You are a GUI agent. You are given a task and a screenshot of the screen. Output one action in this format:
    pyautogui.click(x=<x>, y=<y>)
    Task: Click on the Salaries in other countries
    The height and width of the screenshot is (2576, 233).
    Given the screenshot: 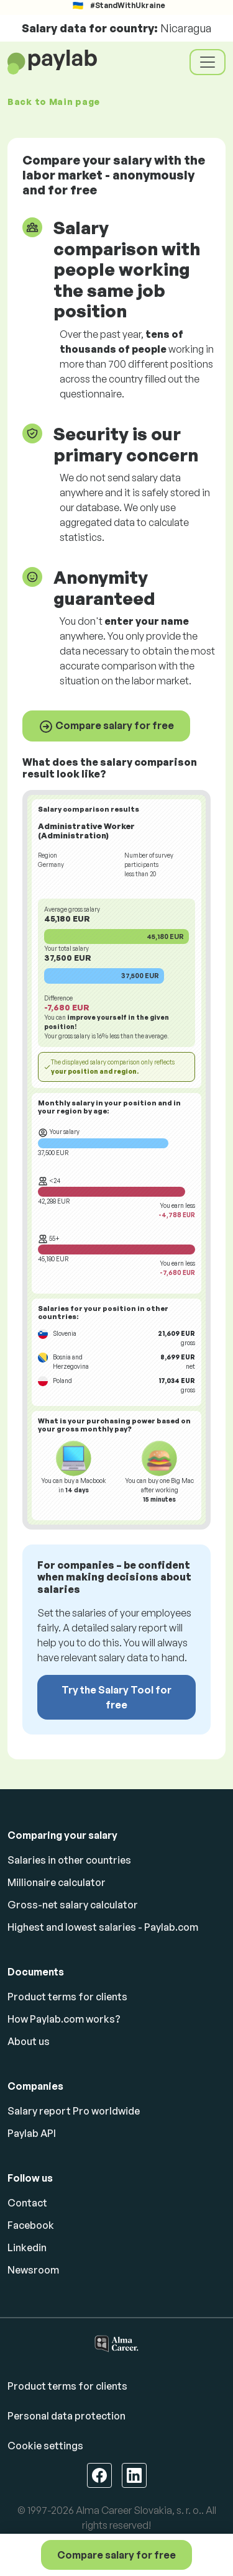 What is the action you would take?
    pyautogui.click(x=69, y=1860)
    